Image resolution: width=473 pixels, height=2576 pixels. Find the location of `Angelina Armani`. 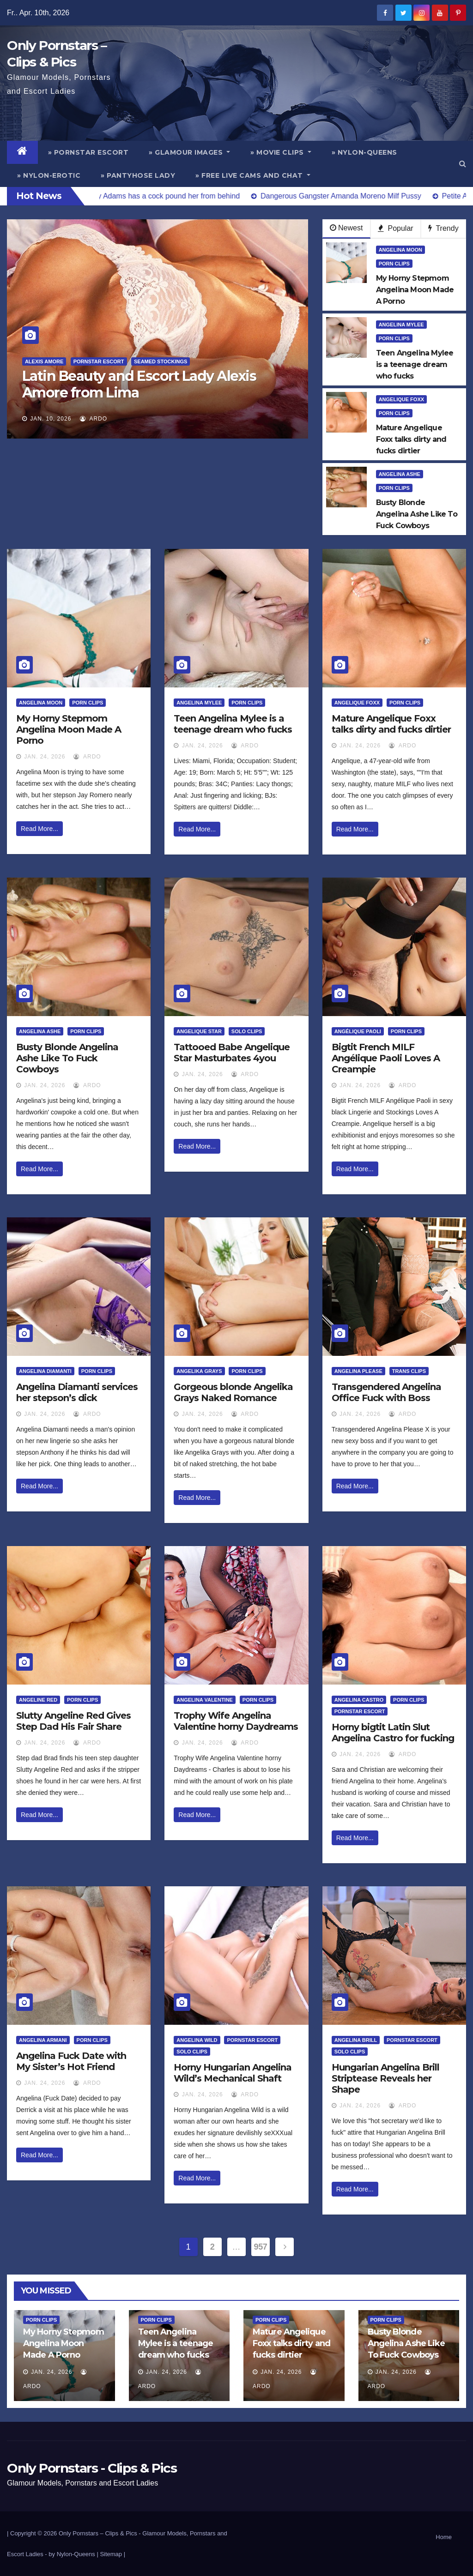

Angelina Armani is located at coordinates (43, 2040).